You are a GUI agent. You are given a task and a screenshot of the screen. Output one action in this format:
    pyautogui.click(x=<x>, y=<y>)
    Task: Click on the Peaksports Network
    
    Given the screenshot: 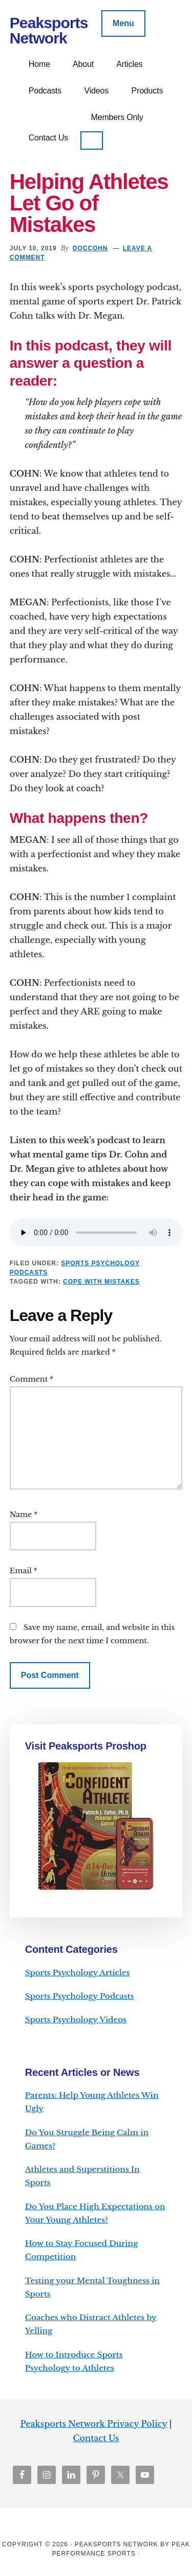 What is the action you would take?
    pyautogui.click(x=49, y=30)
    